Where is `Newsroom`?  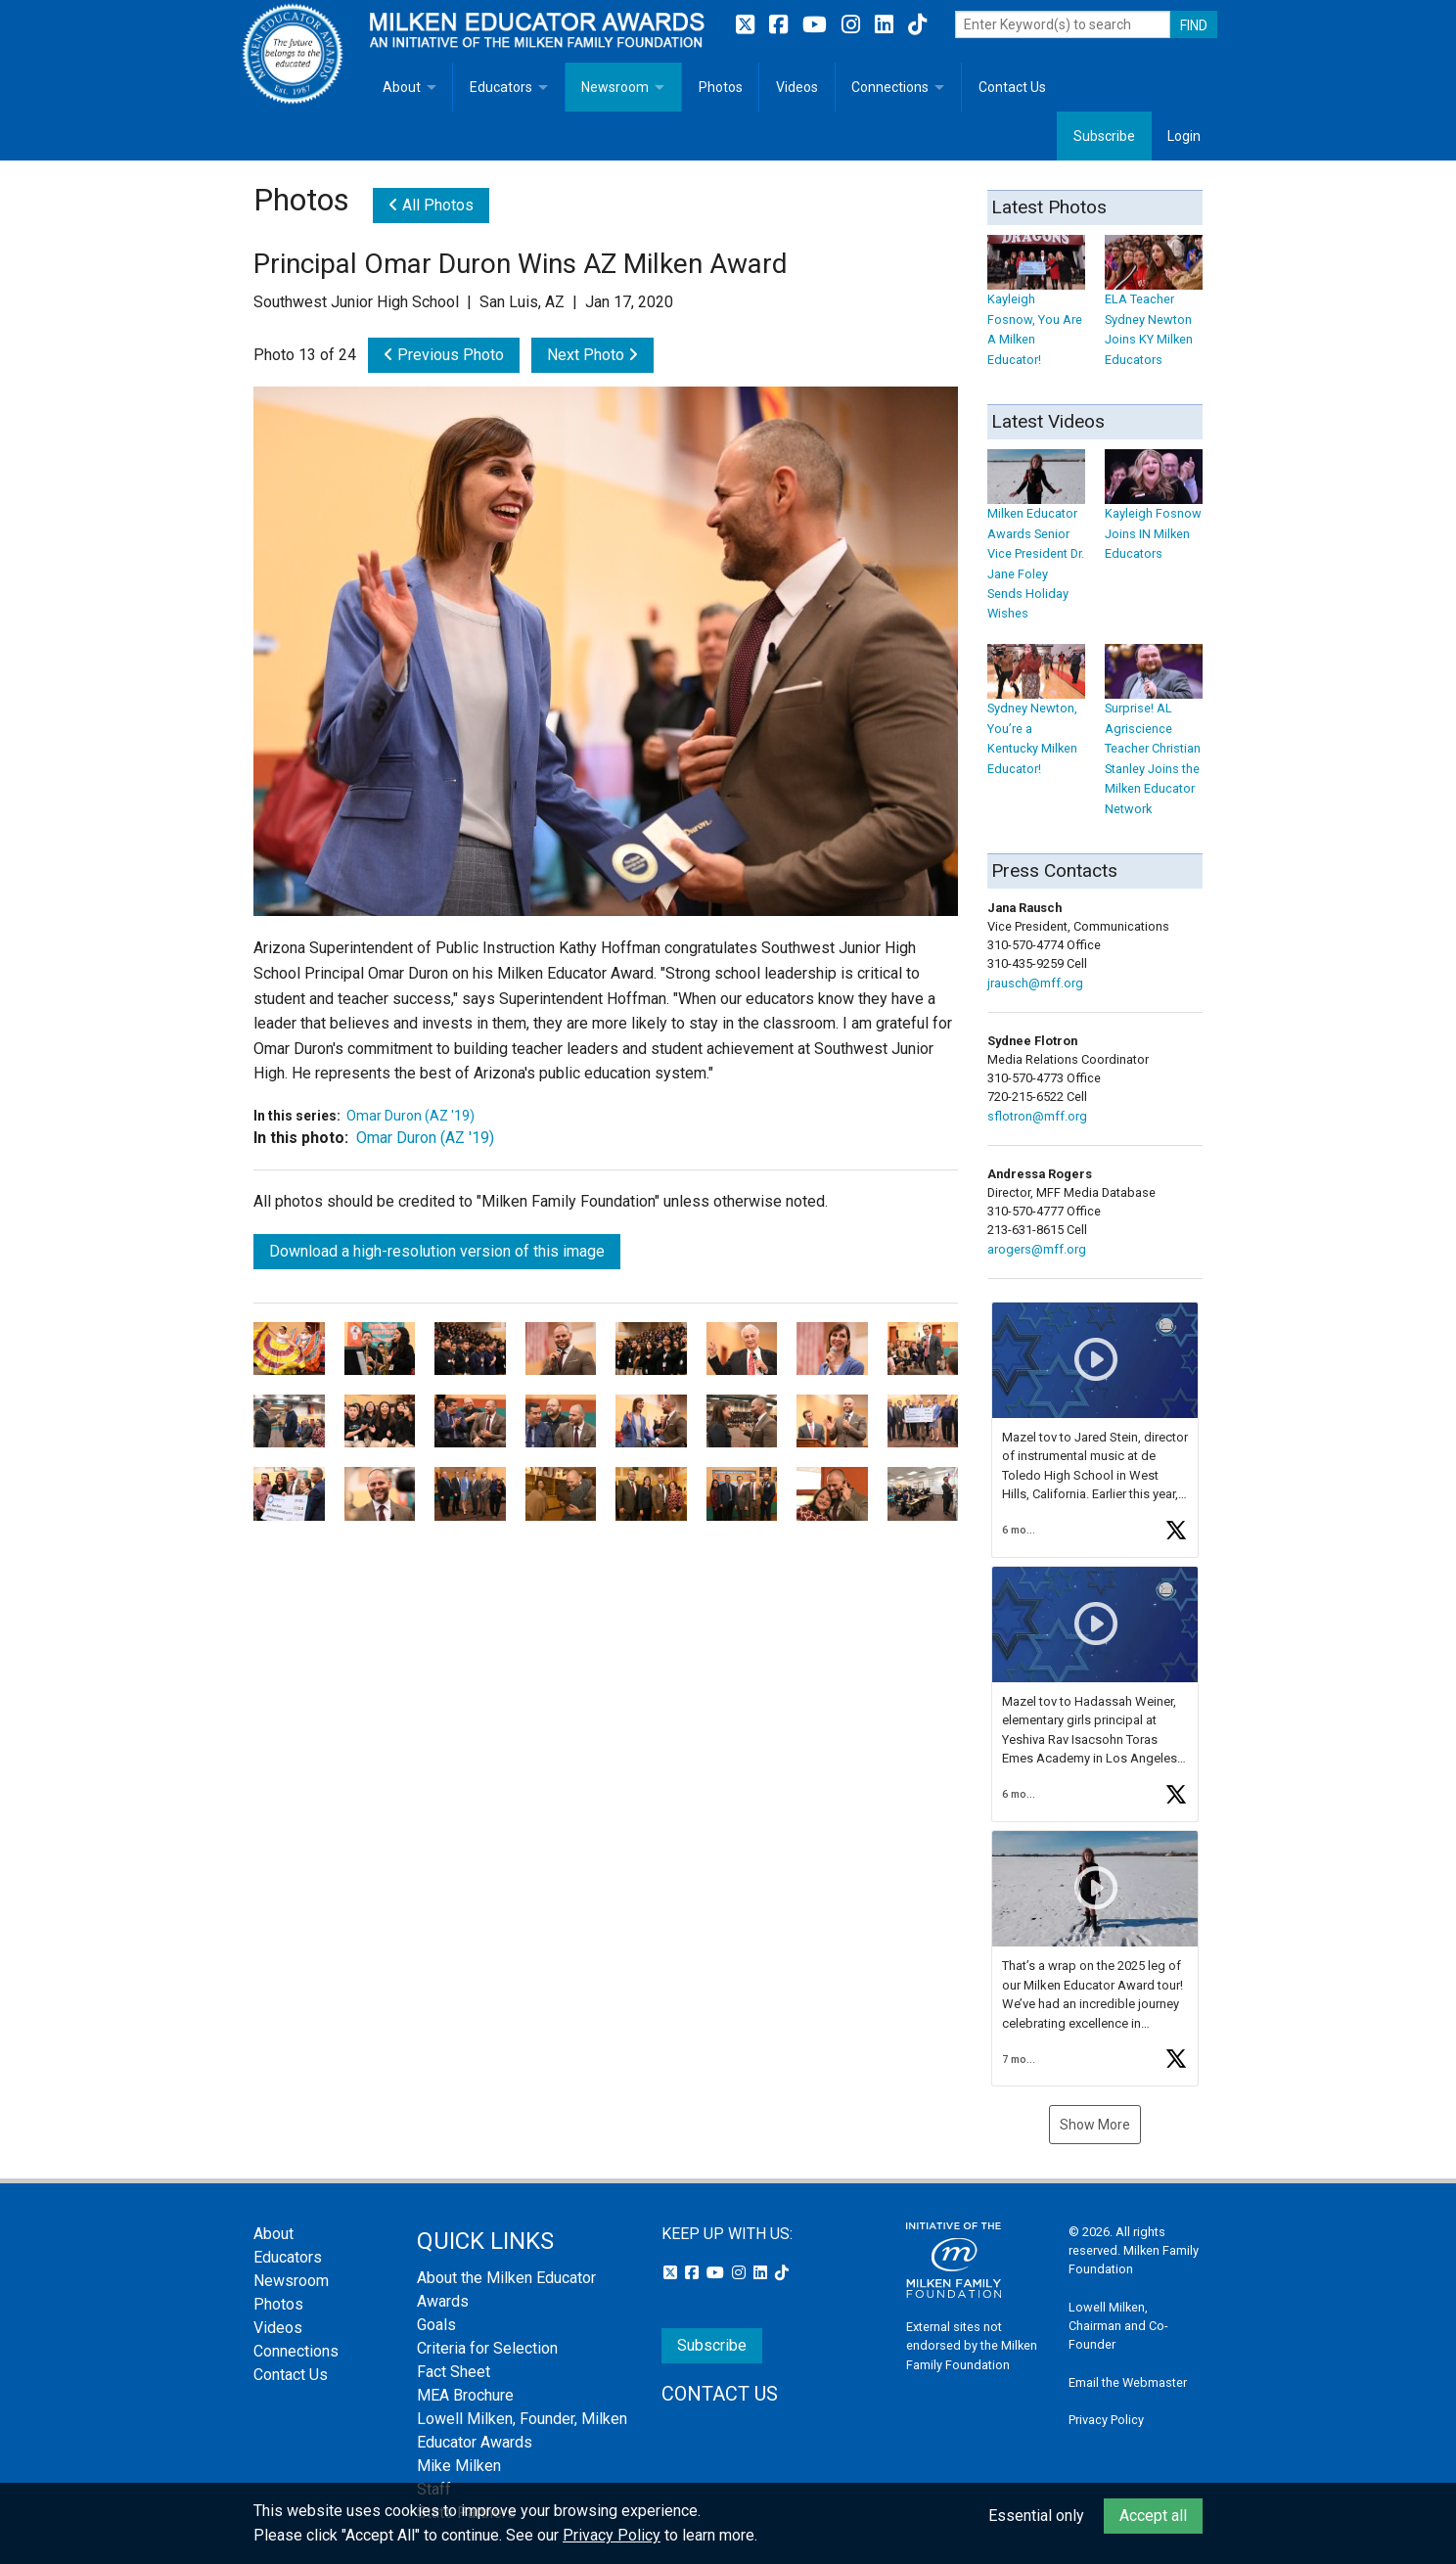
Newsroom is located at coordinates (615, 87).